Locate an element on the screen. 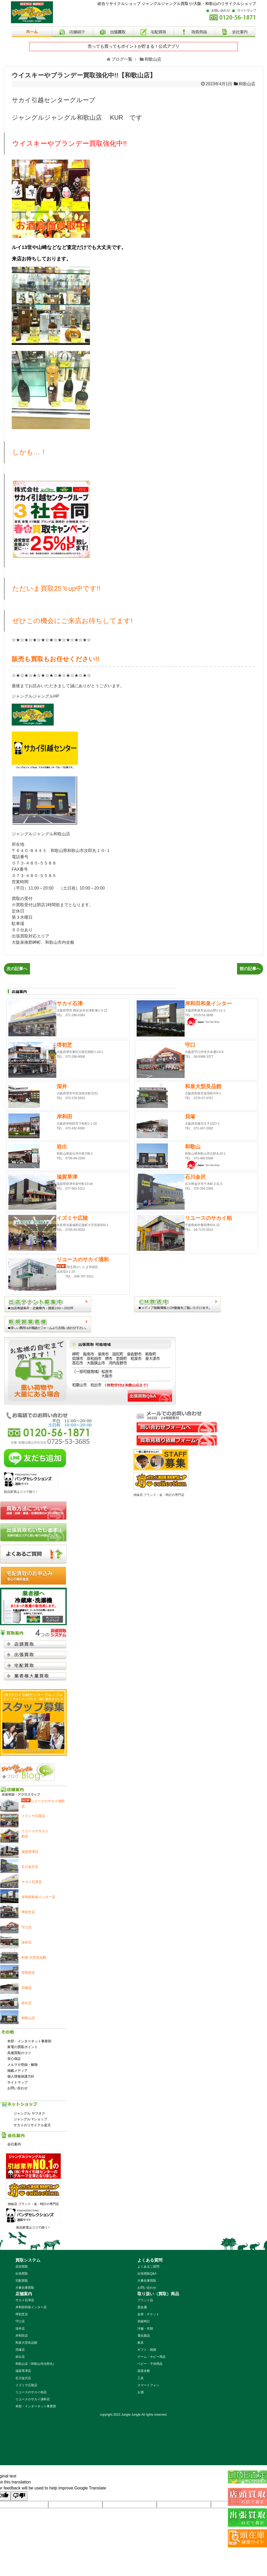 The height and width of the screenshot is (2576, 267). イズミヤ広陵店 is located at coordinates (26, 2385).